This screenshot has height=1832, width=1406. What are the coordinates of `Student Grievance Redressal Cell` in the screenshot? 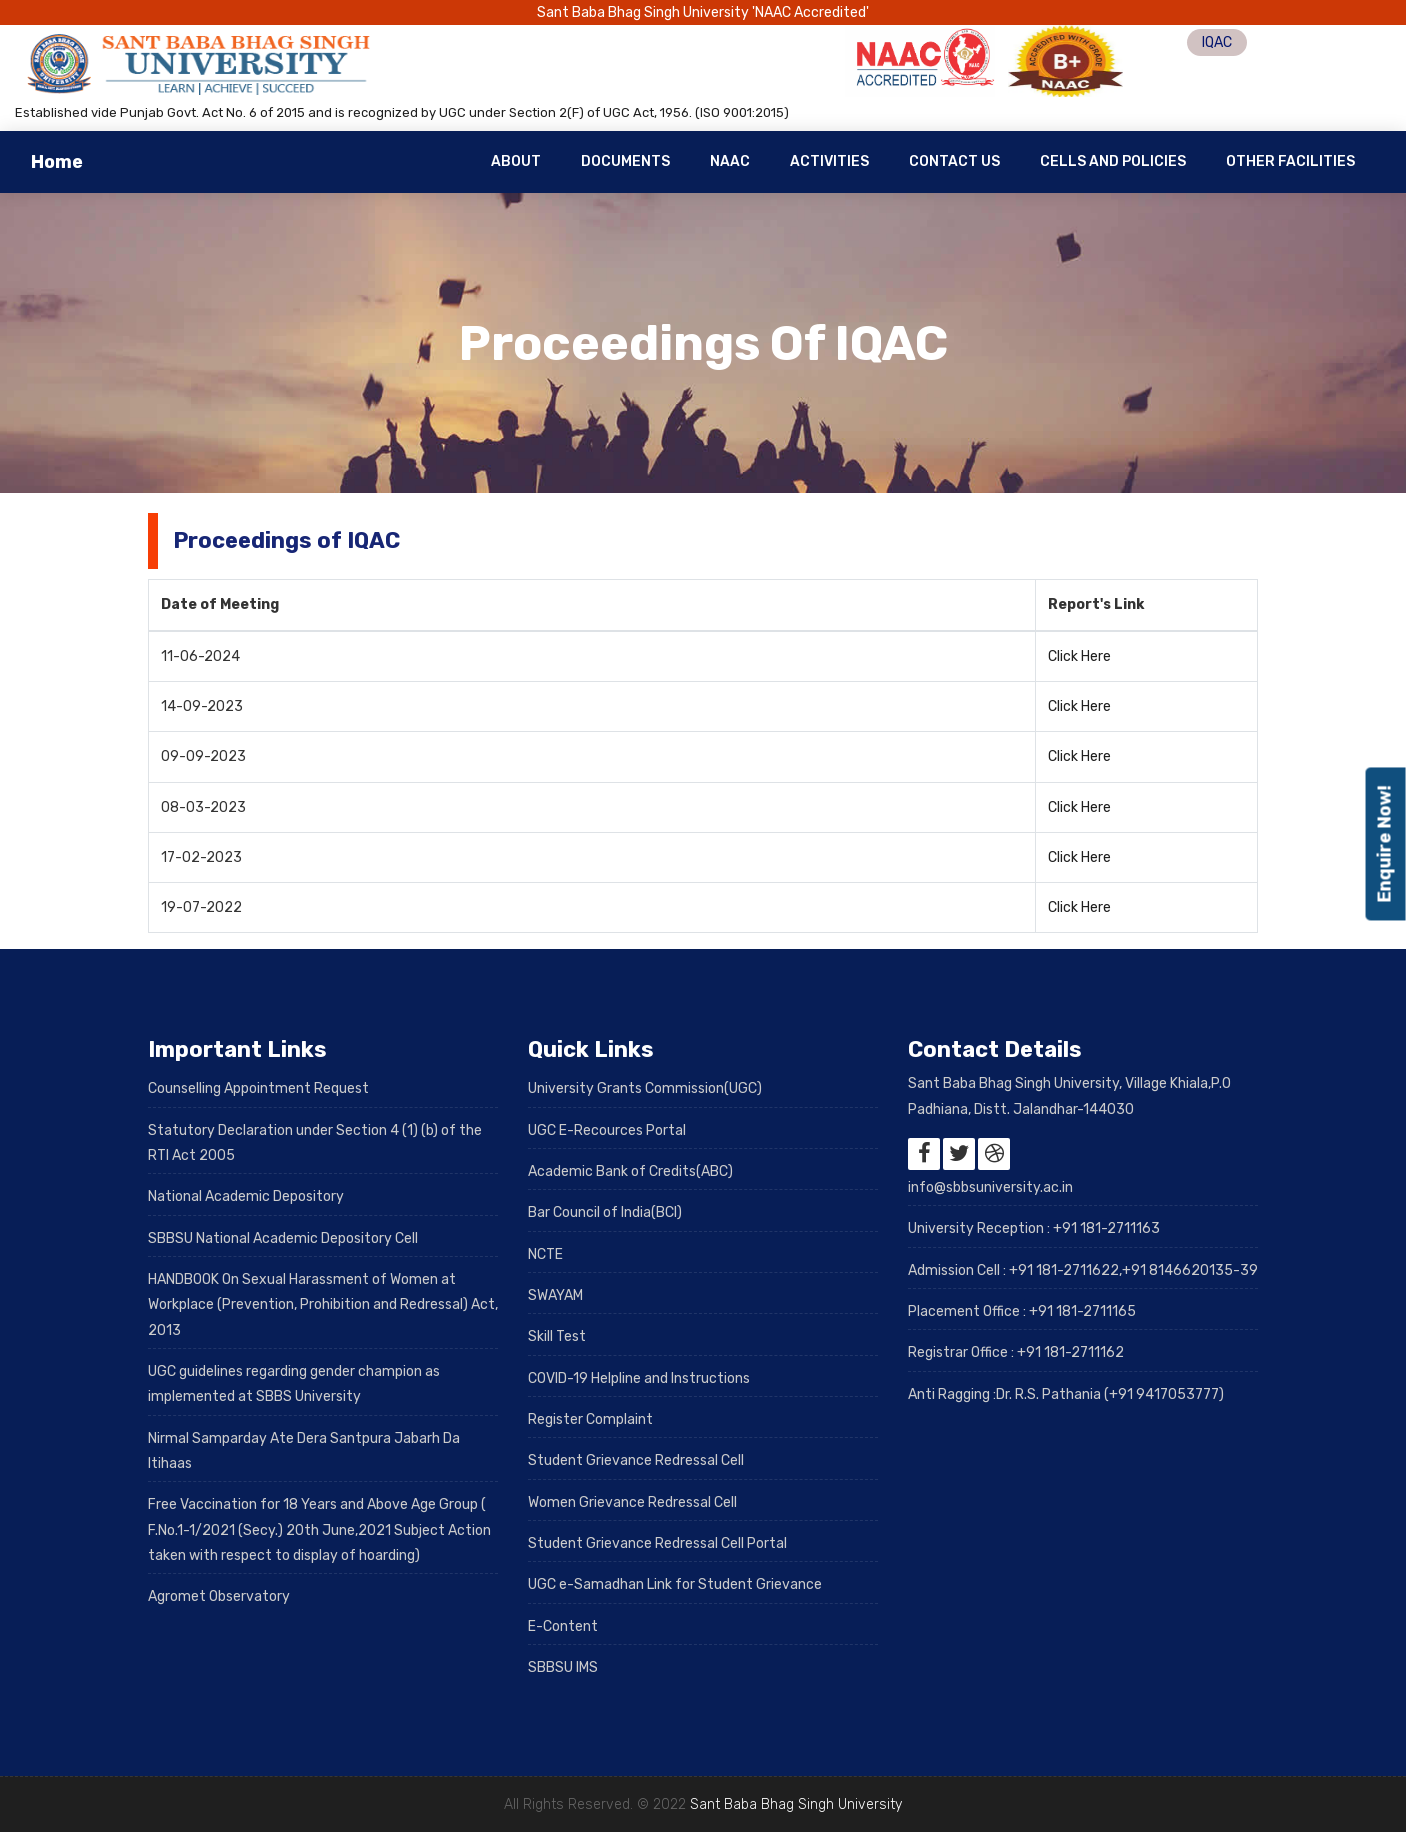 It's located at (636, 1460).